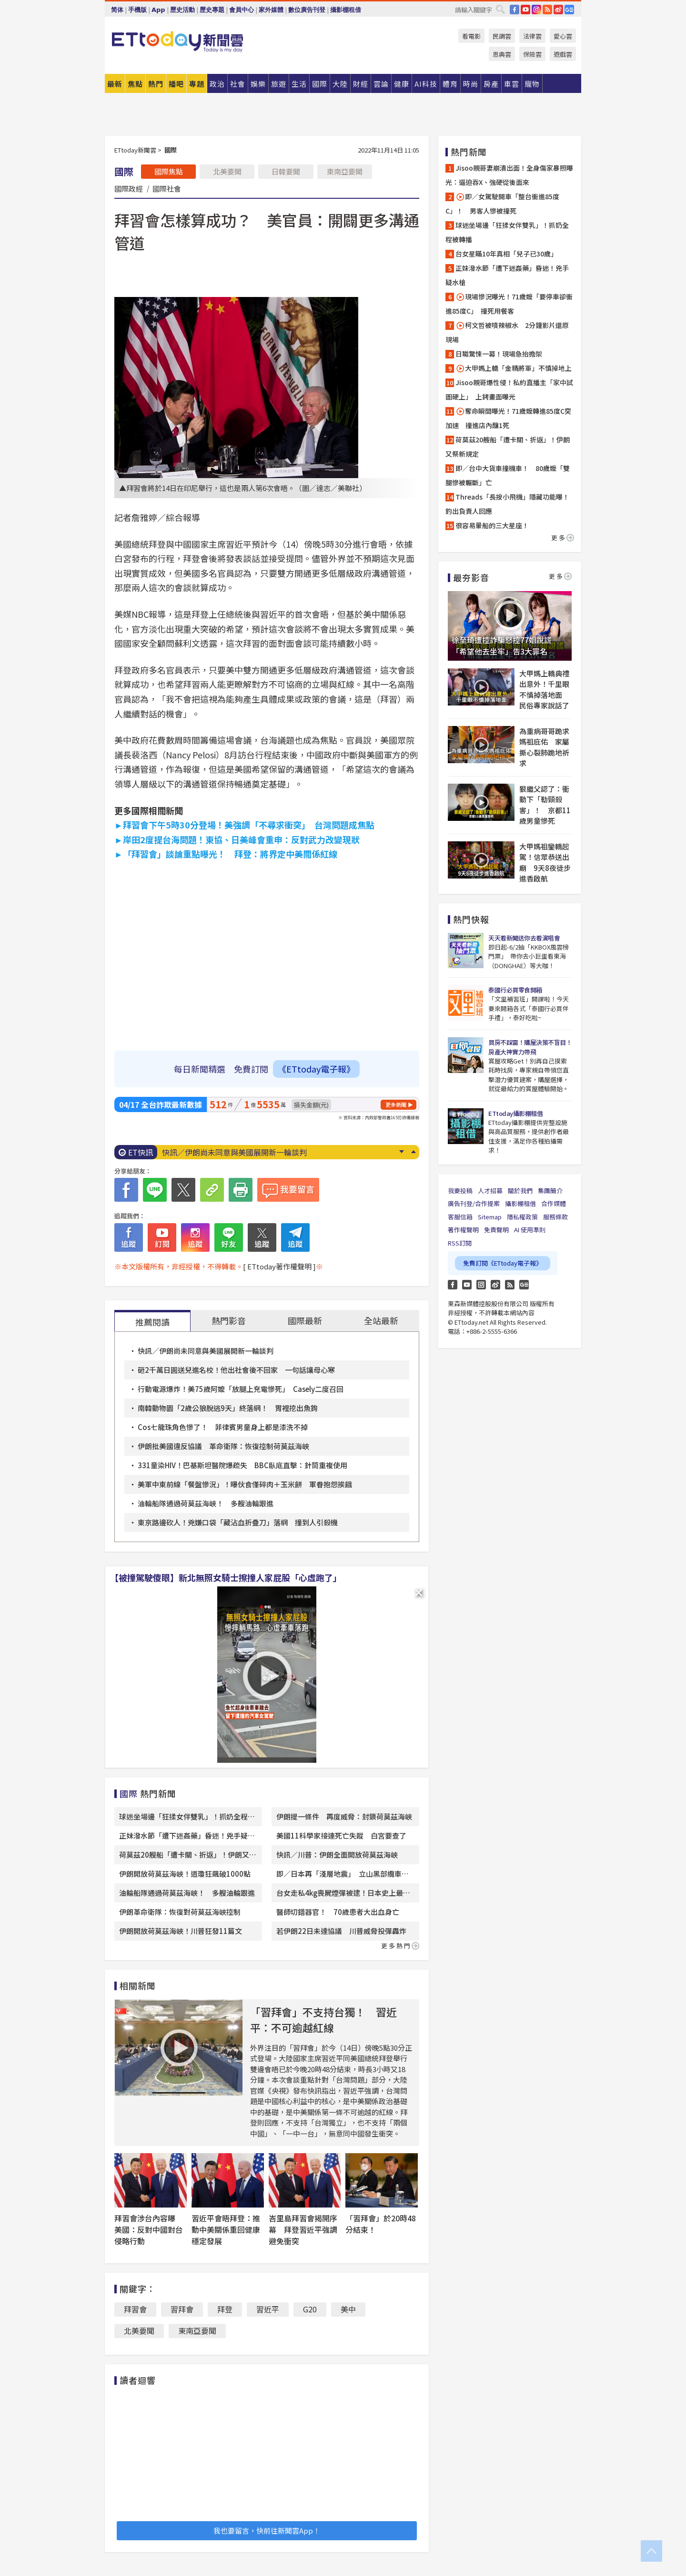  Describe the element at coordinates (506, 253) in the screenshot. I see `台女星瞞10年真相「兒子已30歲」` at that location.